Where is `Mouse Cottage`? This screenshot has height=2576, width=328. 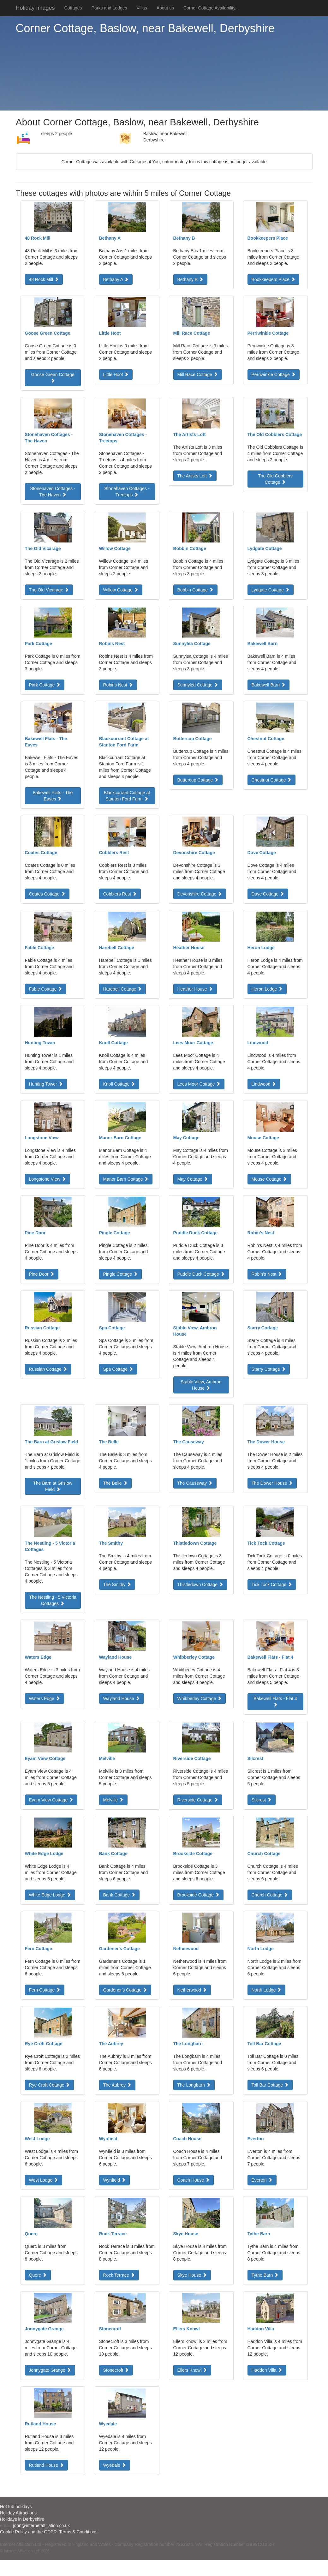
Mouse Cottage is located at coordinates (269, 1179).